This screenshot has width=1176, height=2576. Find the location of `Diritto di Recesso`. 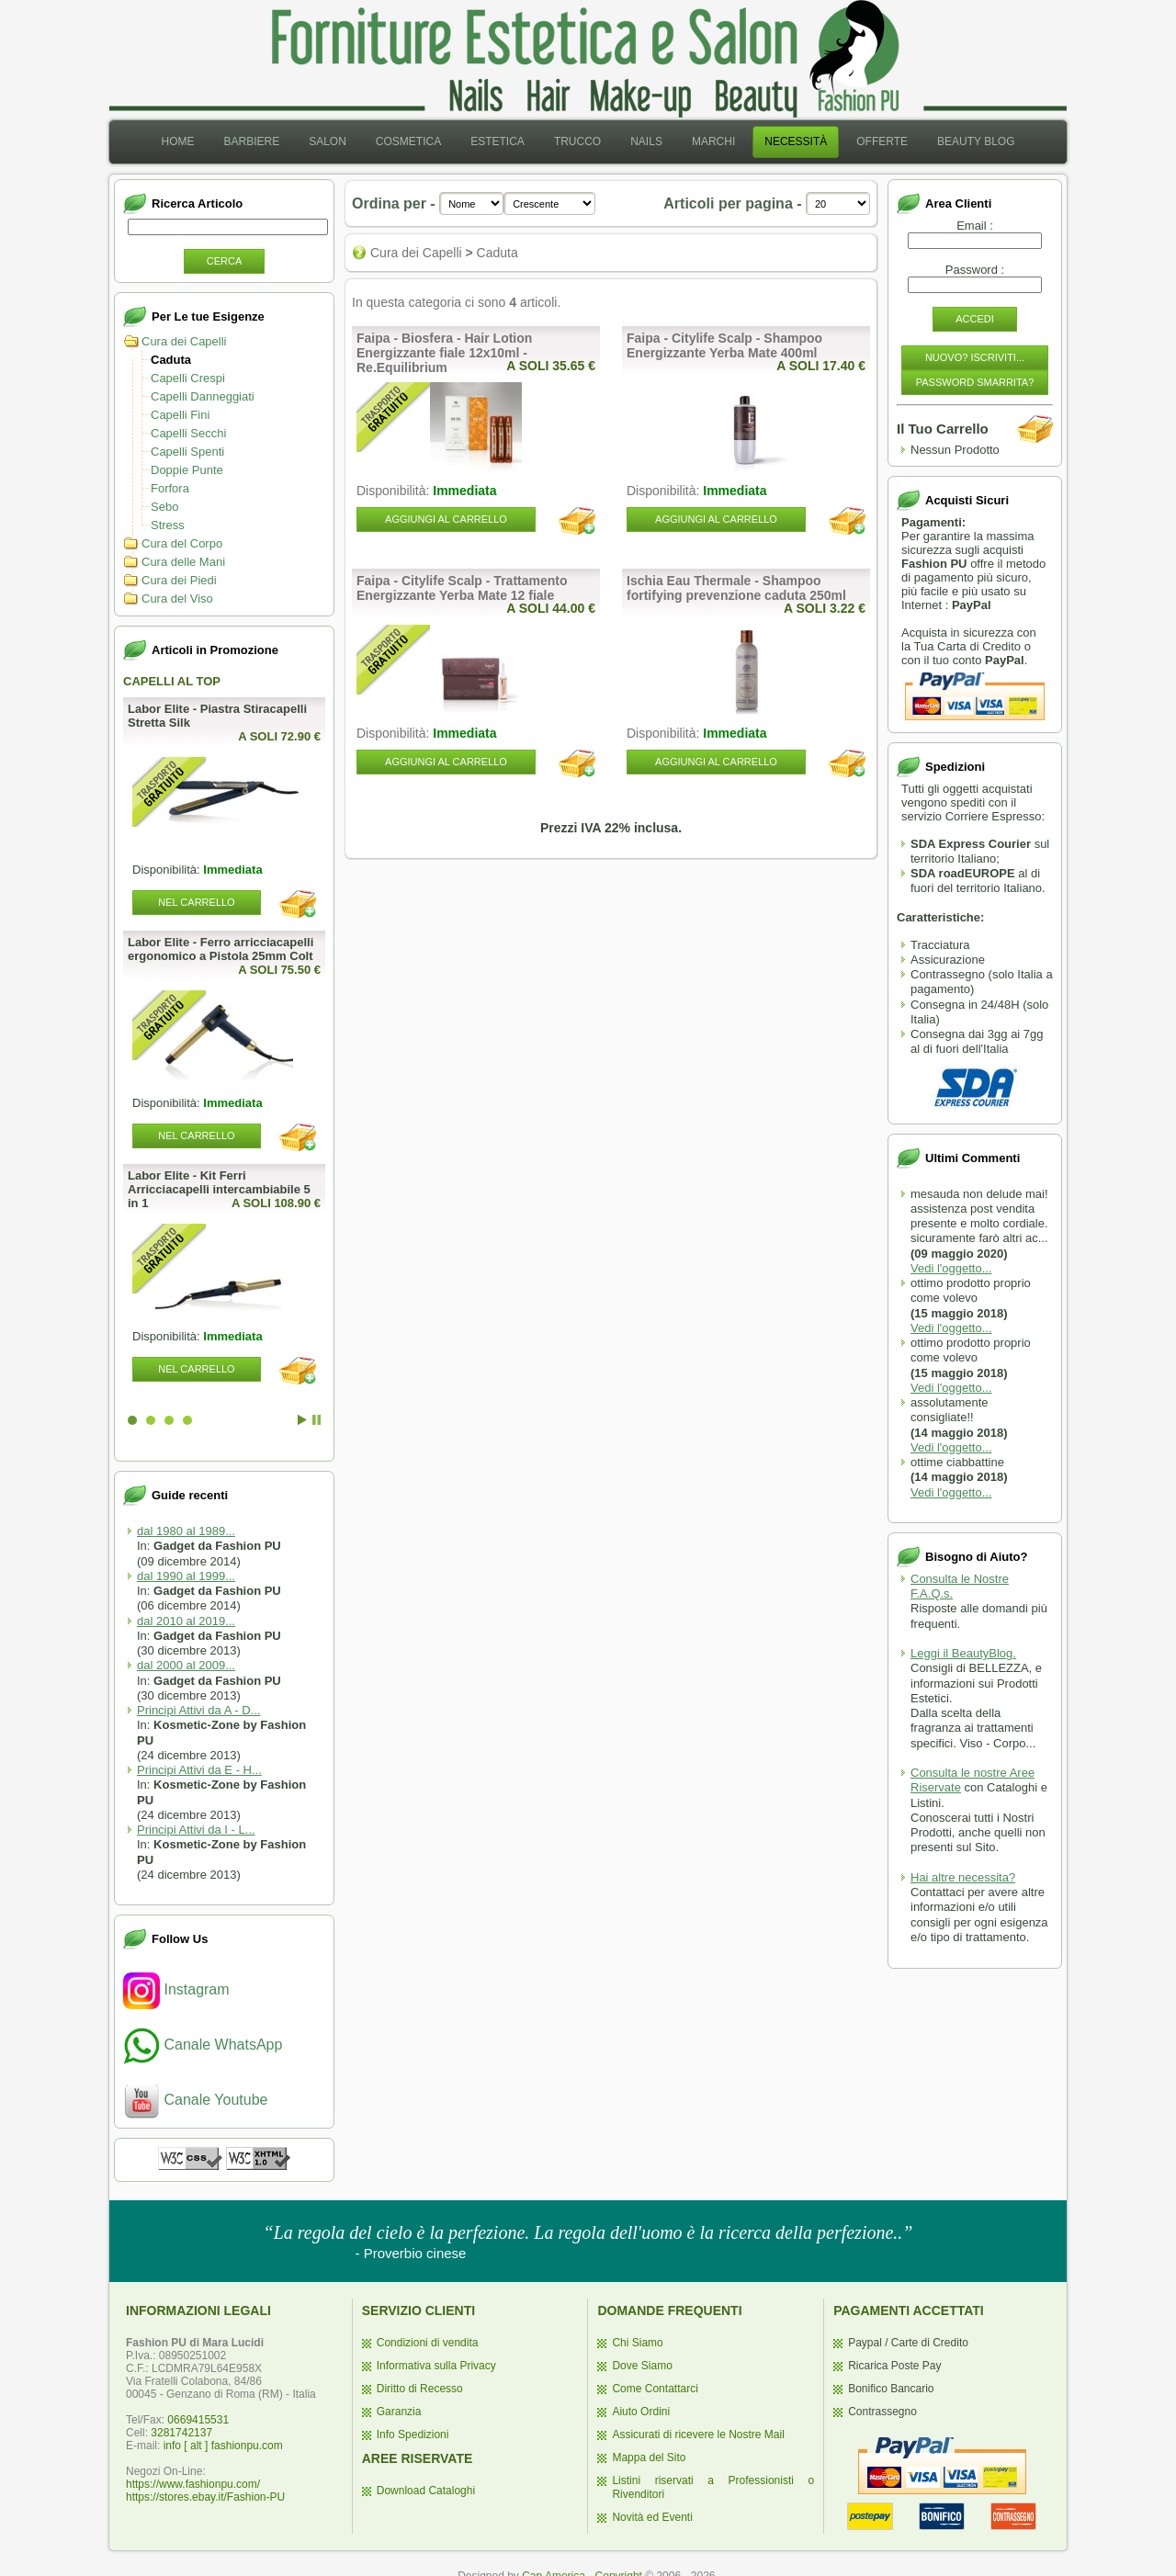

Diritto di Recesso is located at coordinates (420, 2388).